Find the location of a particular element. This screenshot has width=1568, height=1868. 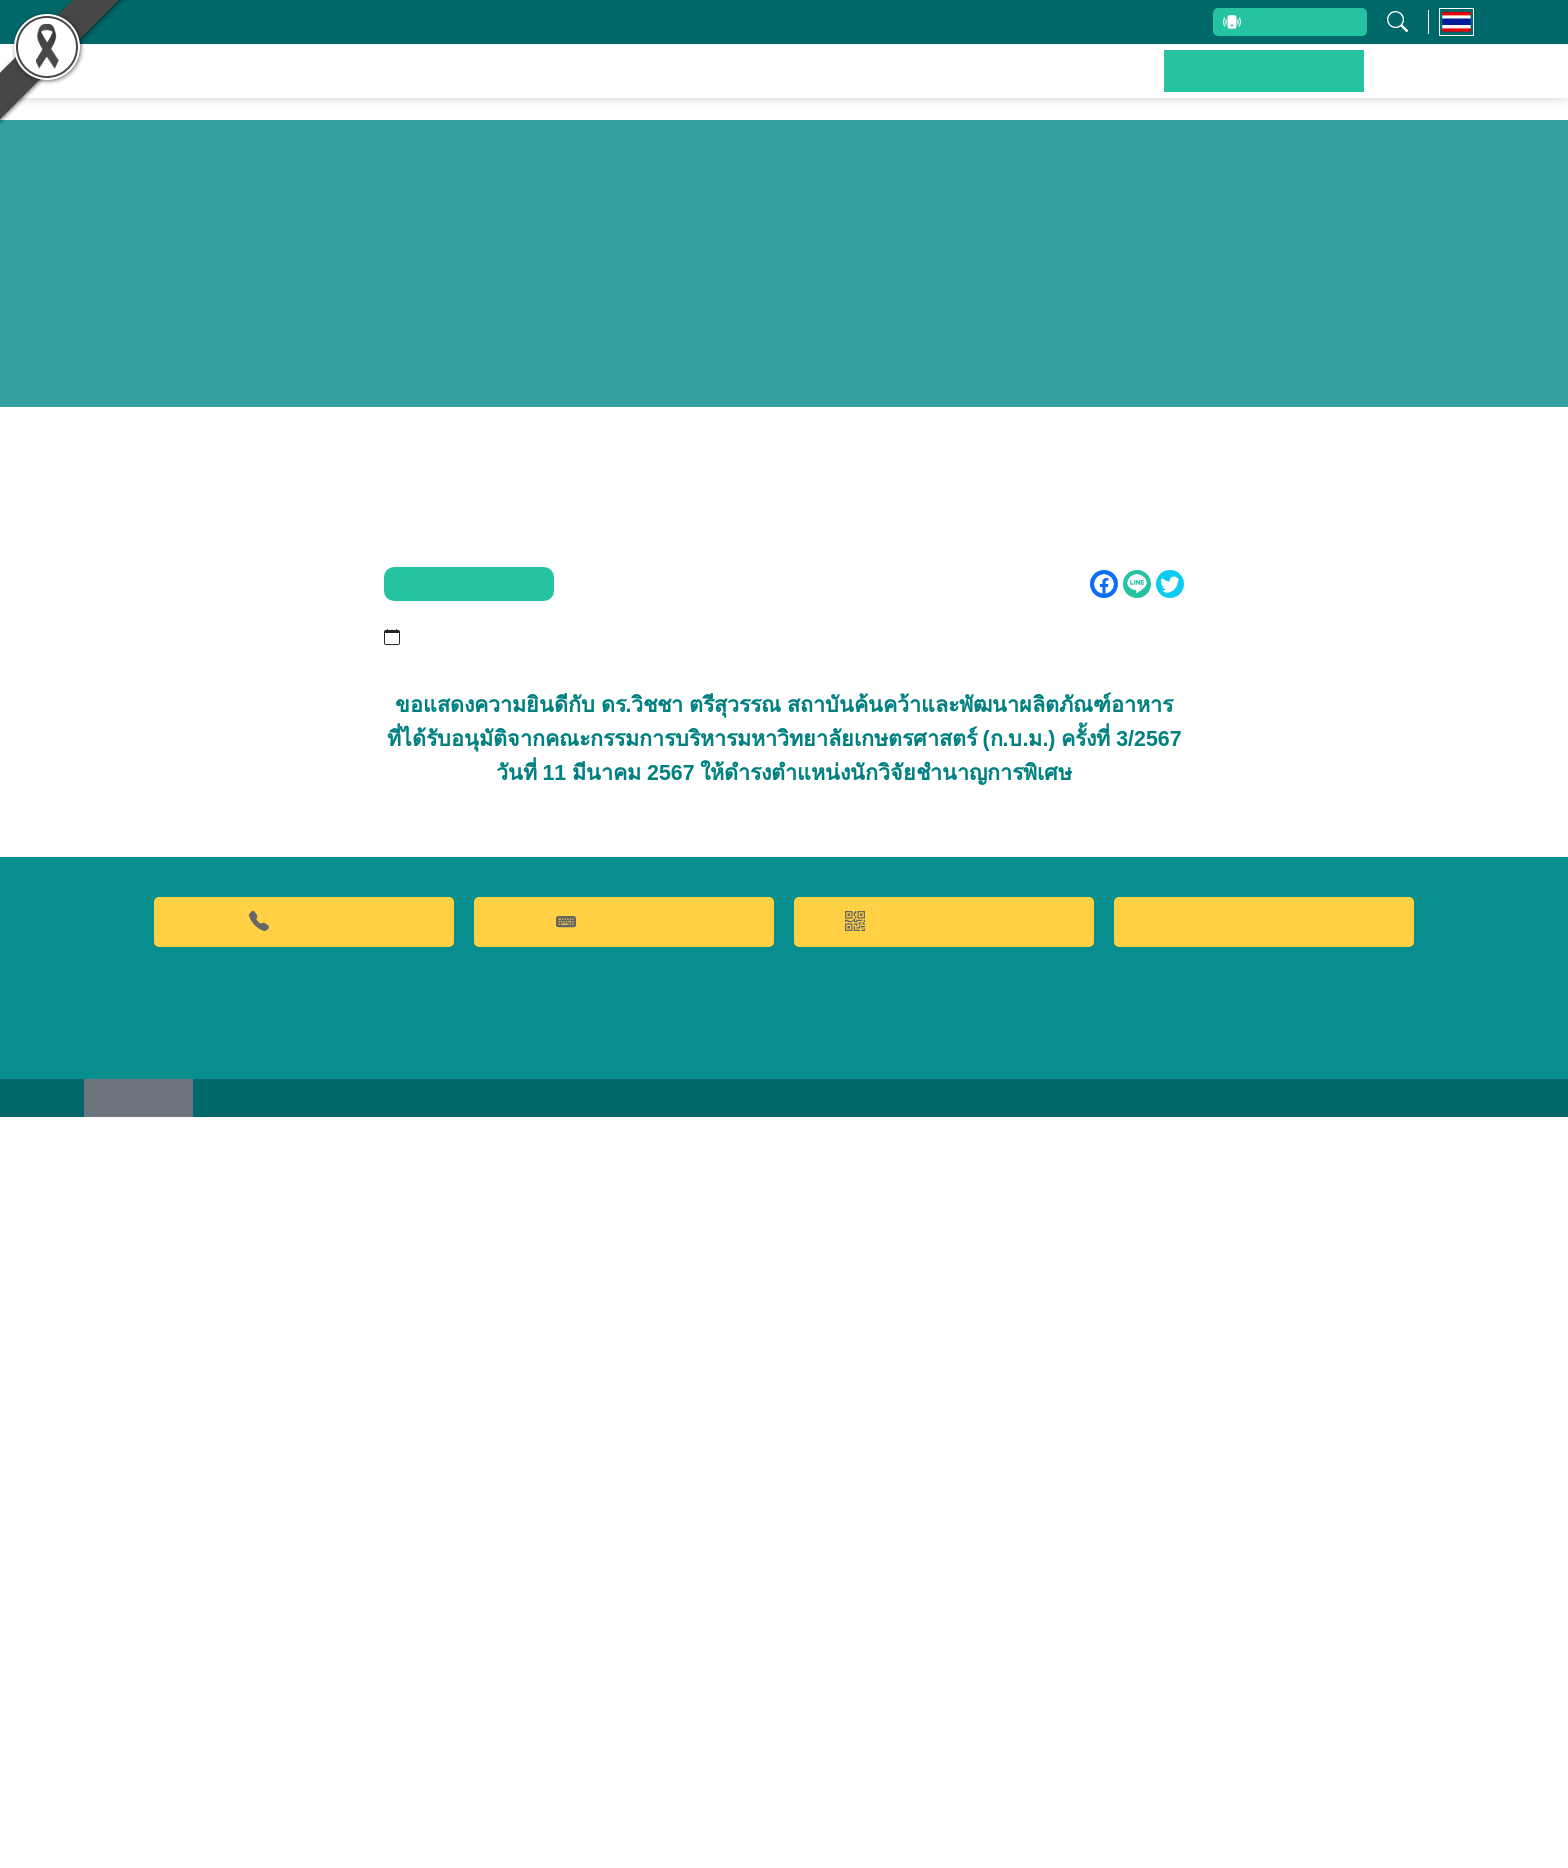

บุคลากรสถาบัน is located at coordinates (681, 22).